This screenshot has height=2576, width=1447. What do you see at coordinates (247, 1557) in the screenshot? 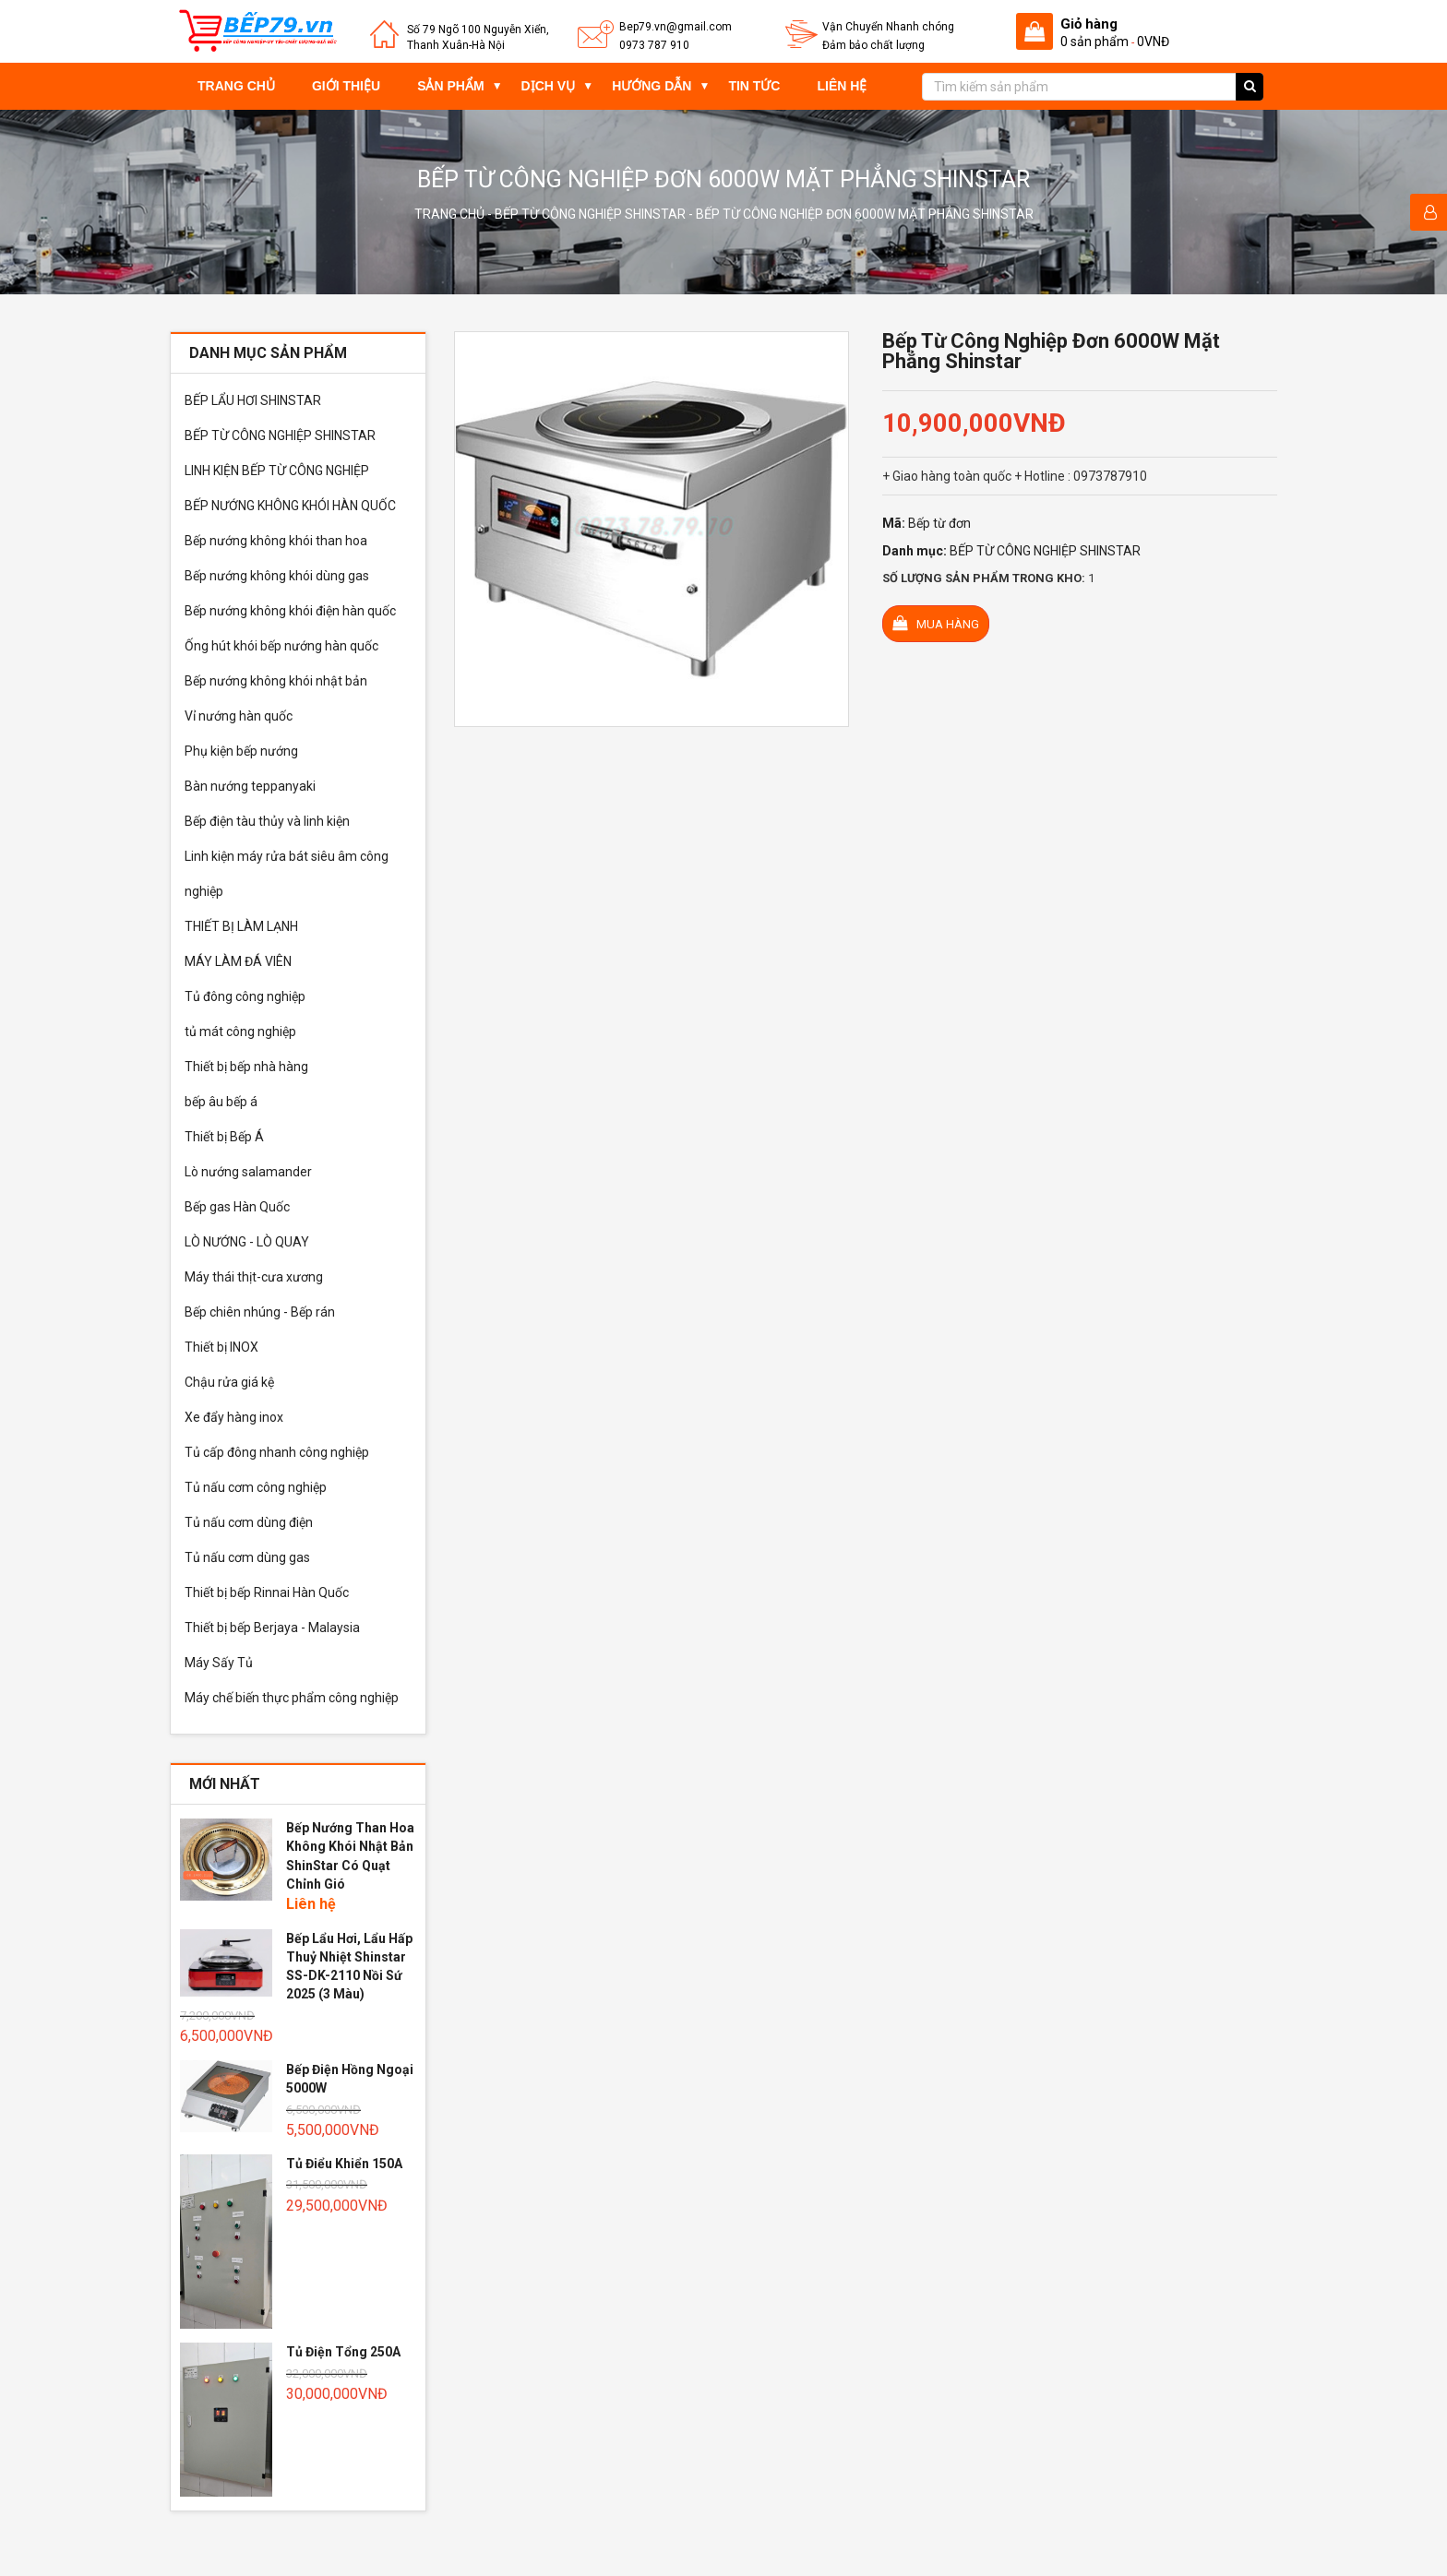
I see `Tủ nấu cơm dùng gas` at bounding box center [247, 1557].